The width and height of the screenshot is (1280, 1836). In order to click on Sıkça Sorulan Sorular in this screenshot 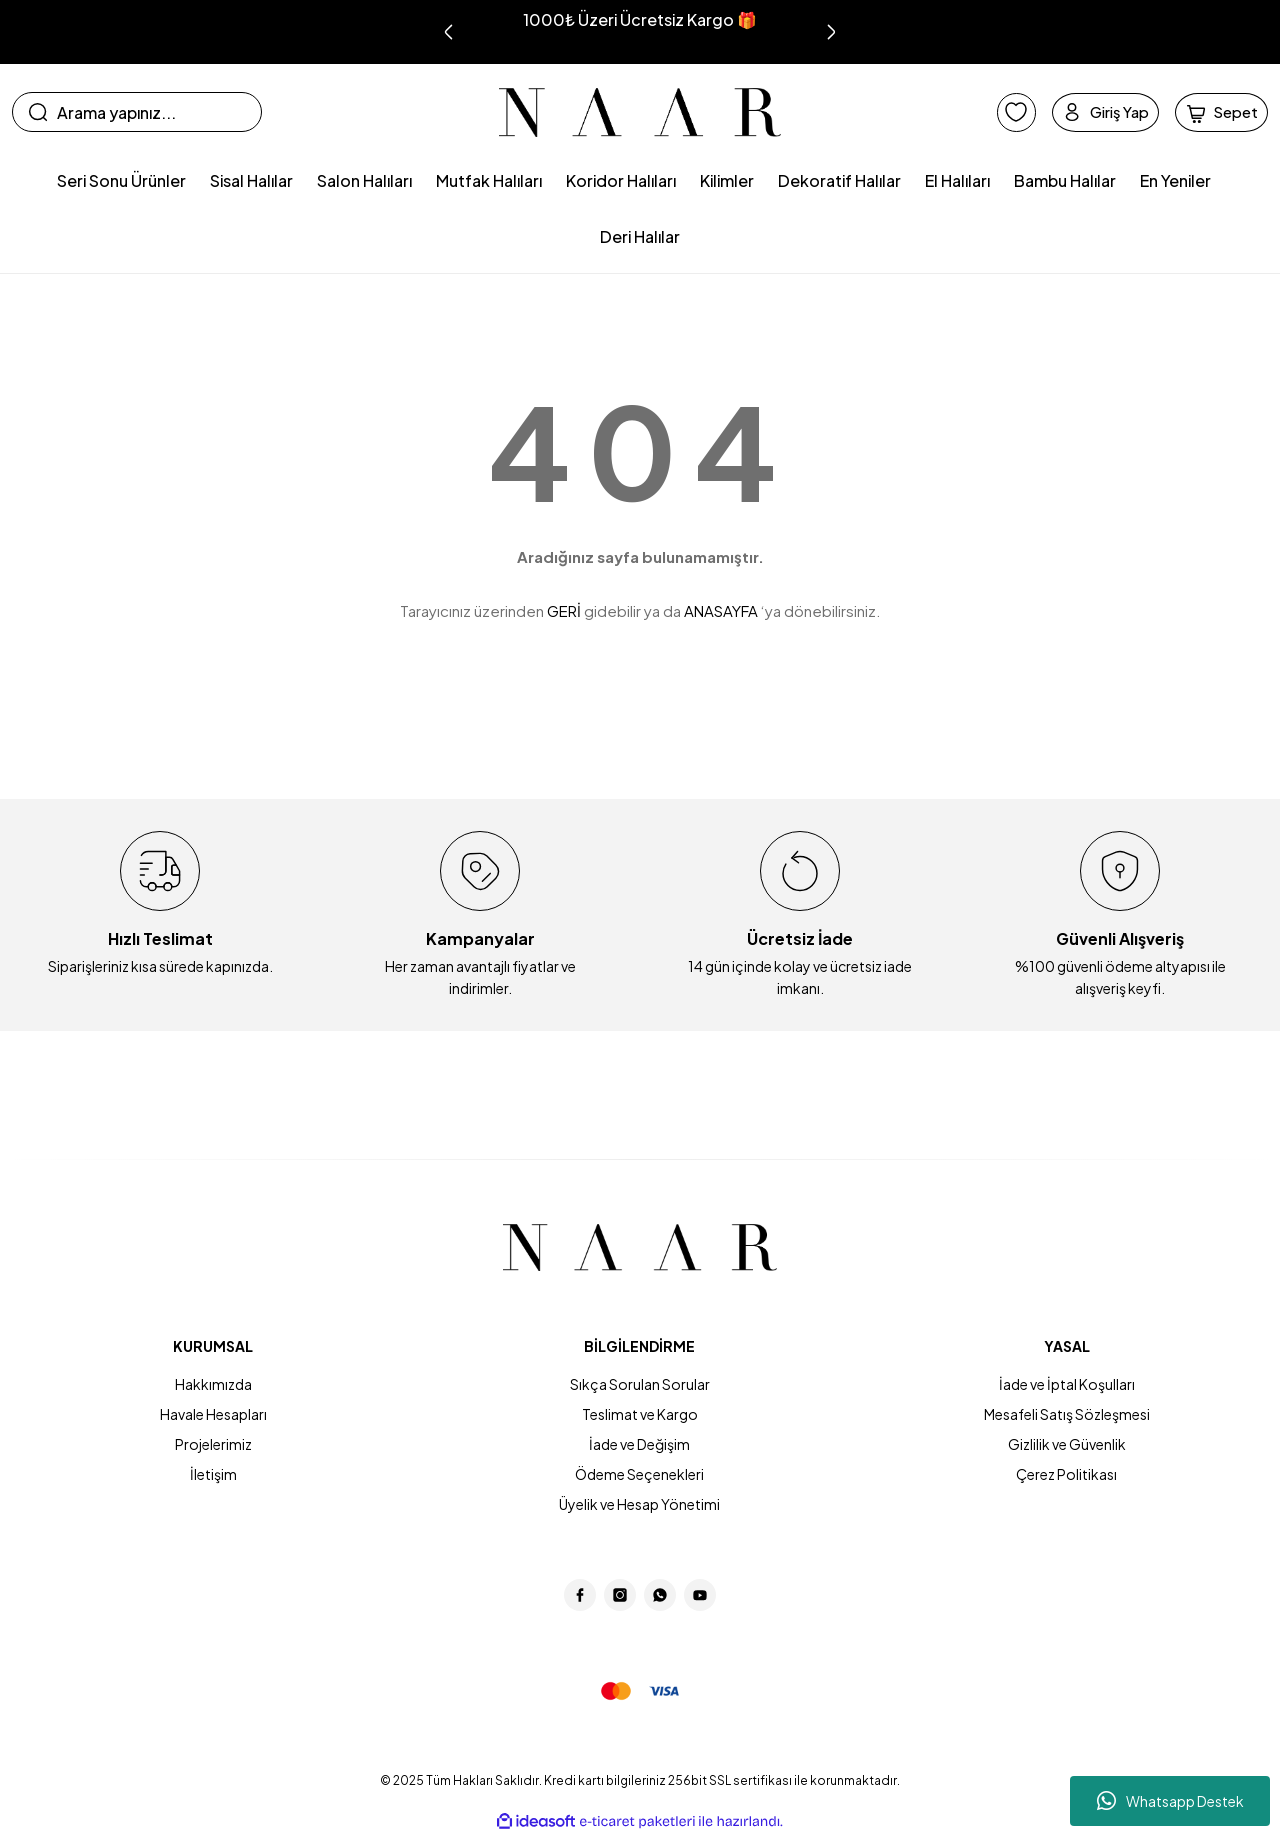, I will do `click(640, 1384)`.